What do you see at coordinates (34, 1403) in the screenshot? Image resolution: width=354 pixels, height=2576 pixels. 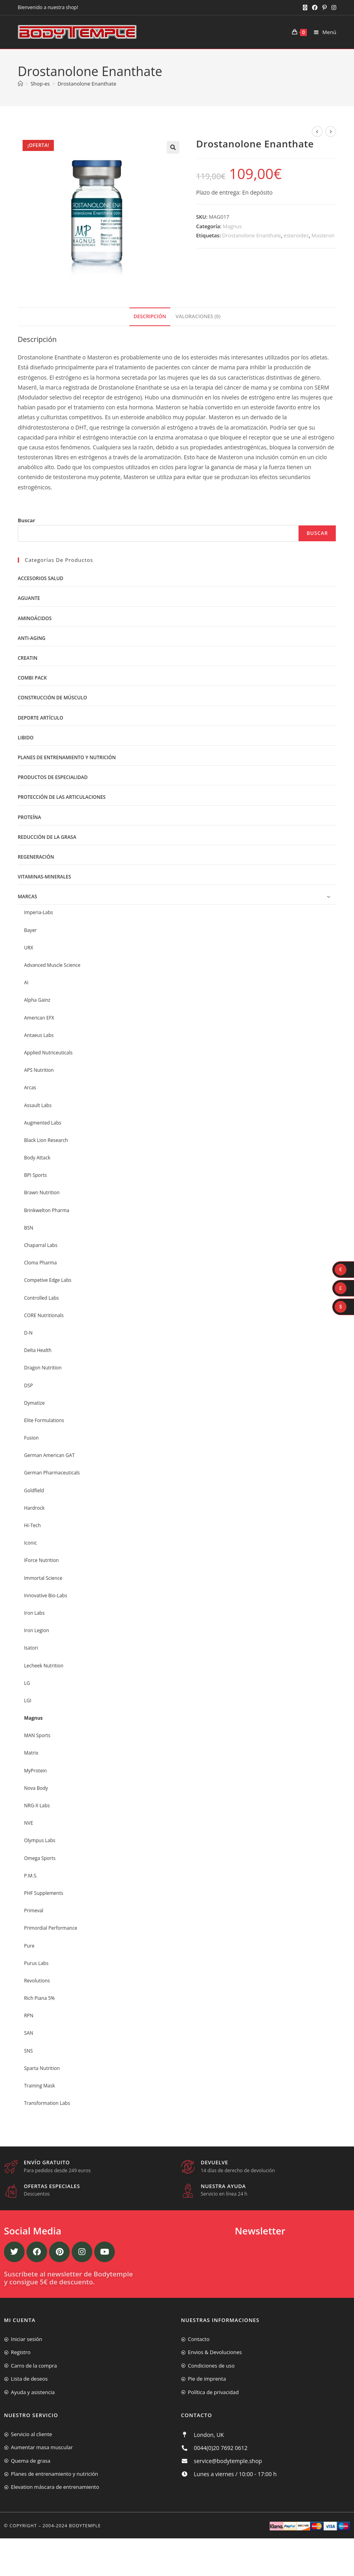 I see `Dymatize` at bounding box center [34, 1403].